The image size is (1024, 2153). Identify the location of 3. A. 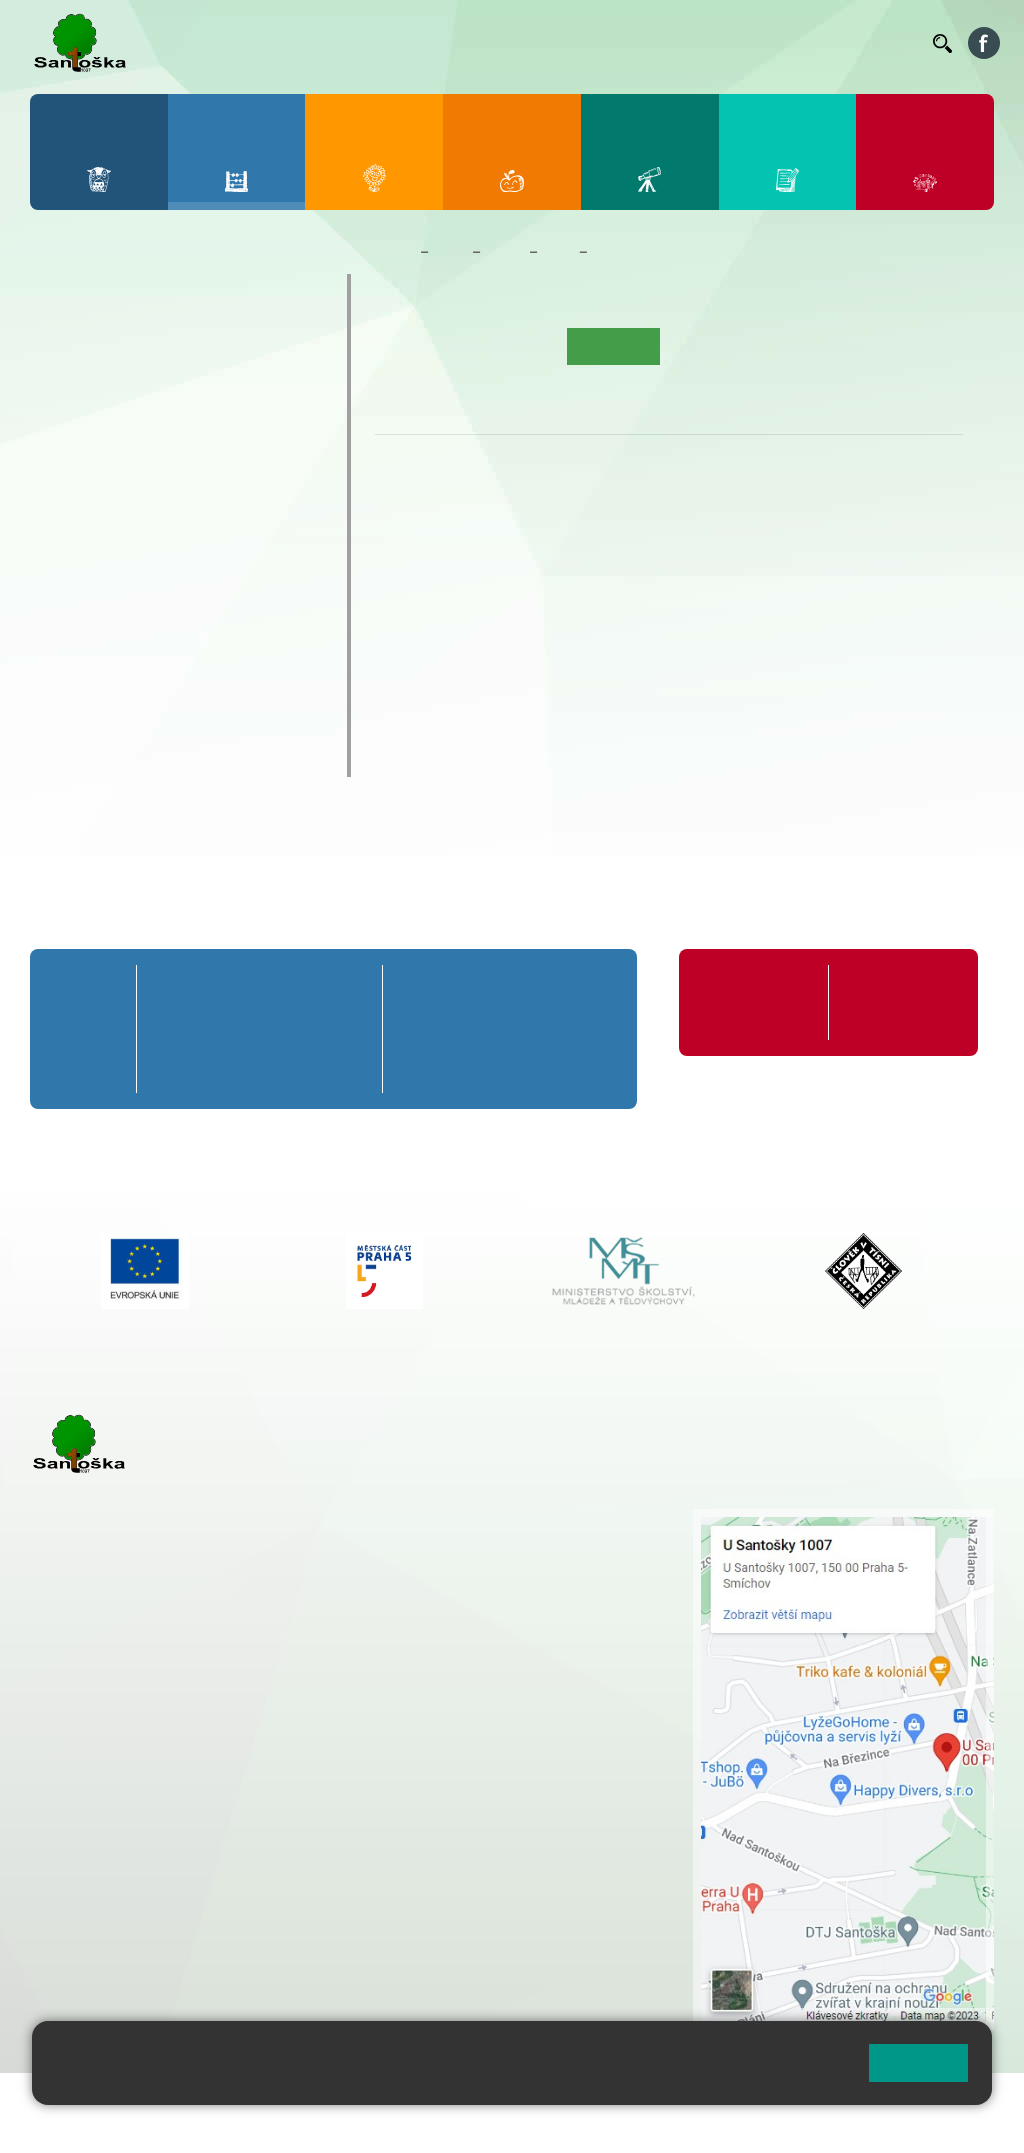
(177, 353).